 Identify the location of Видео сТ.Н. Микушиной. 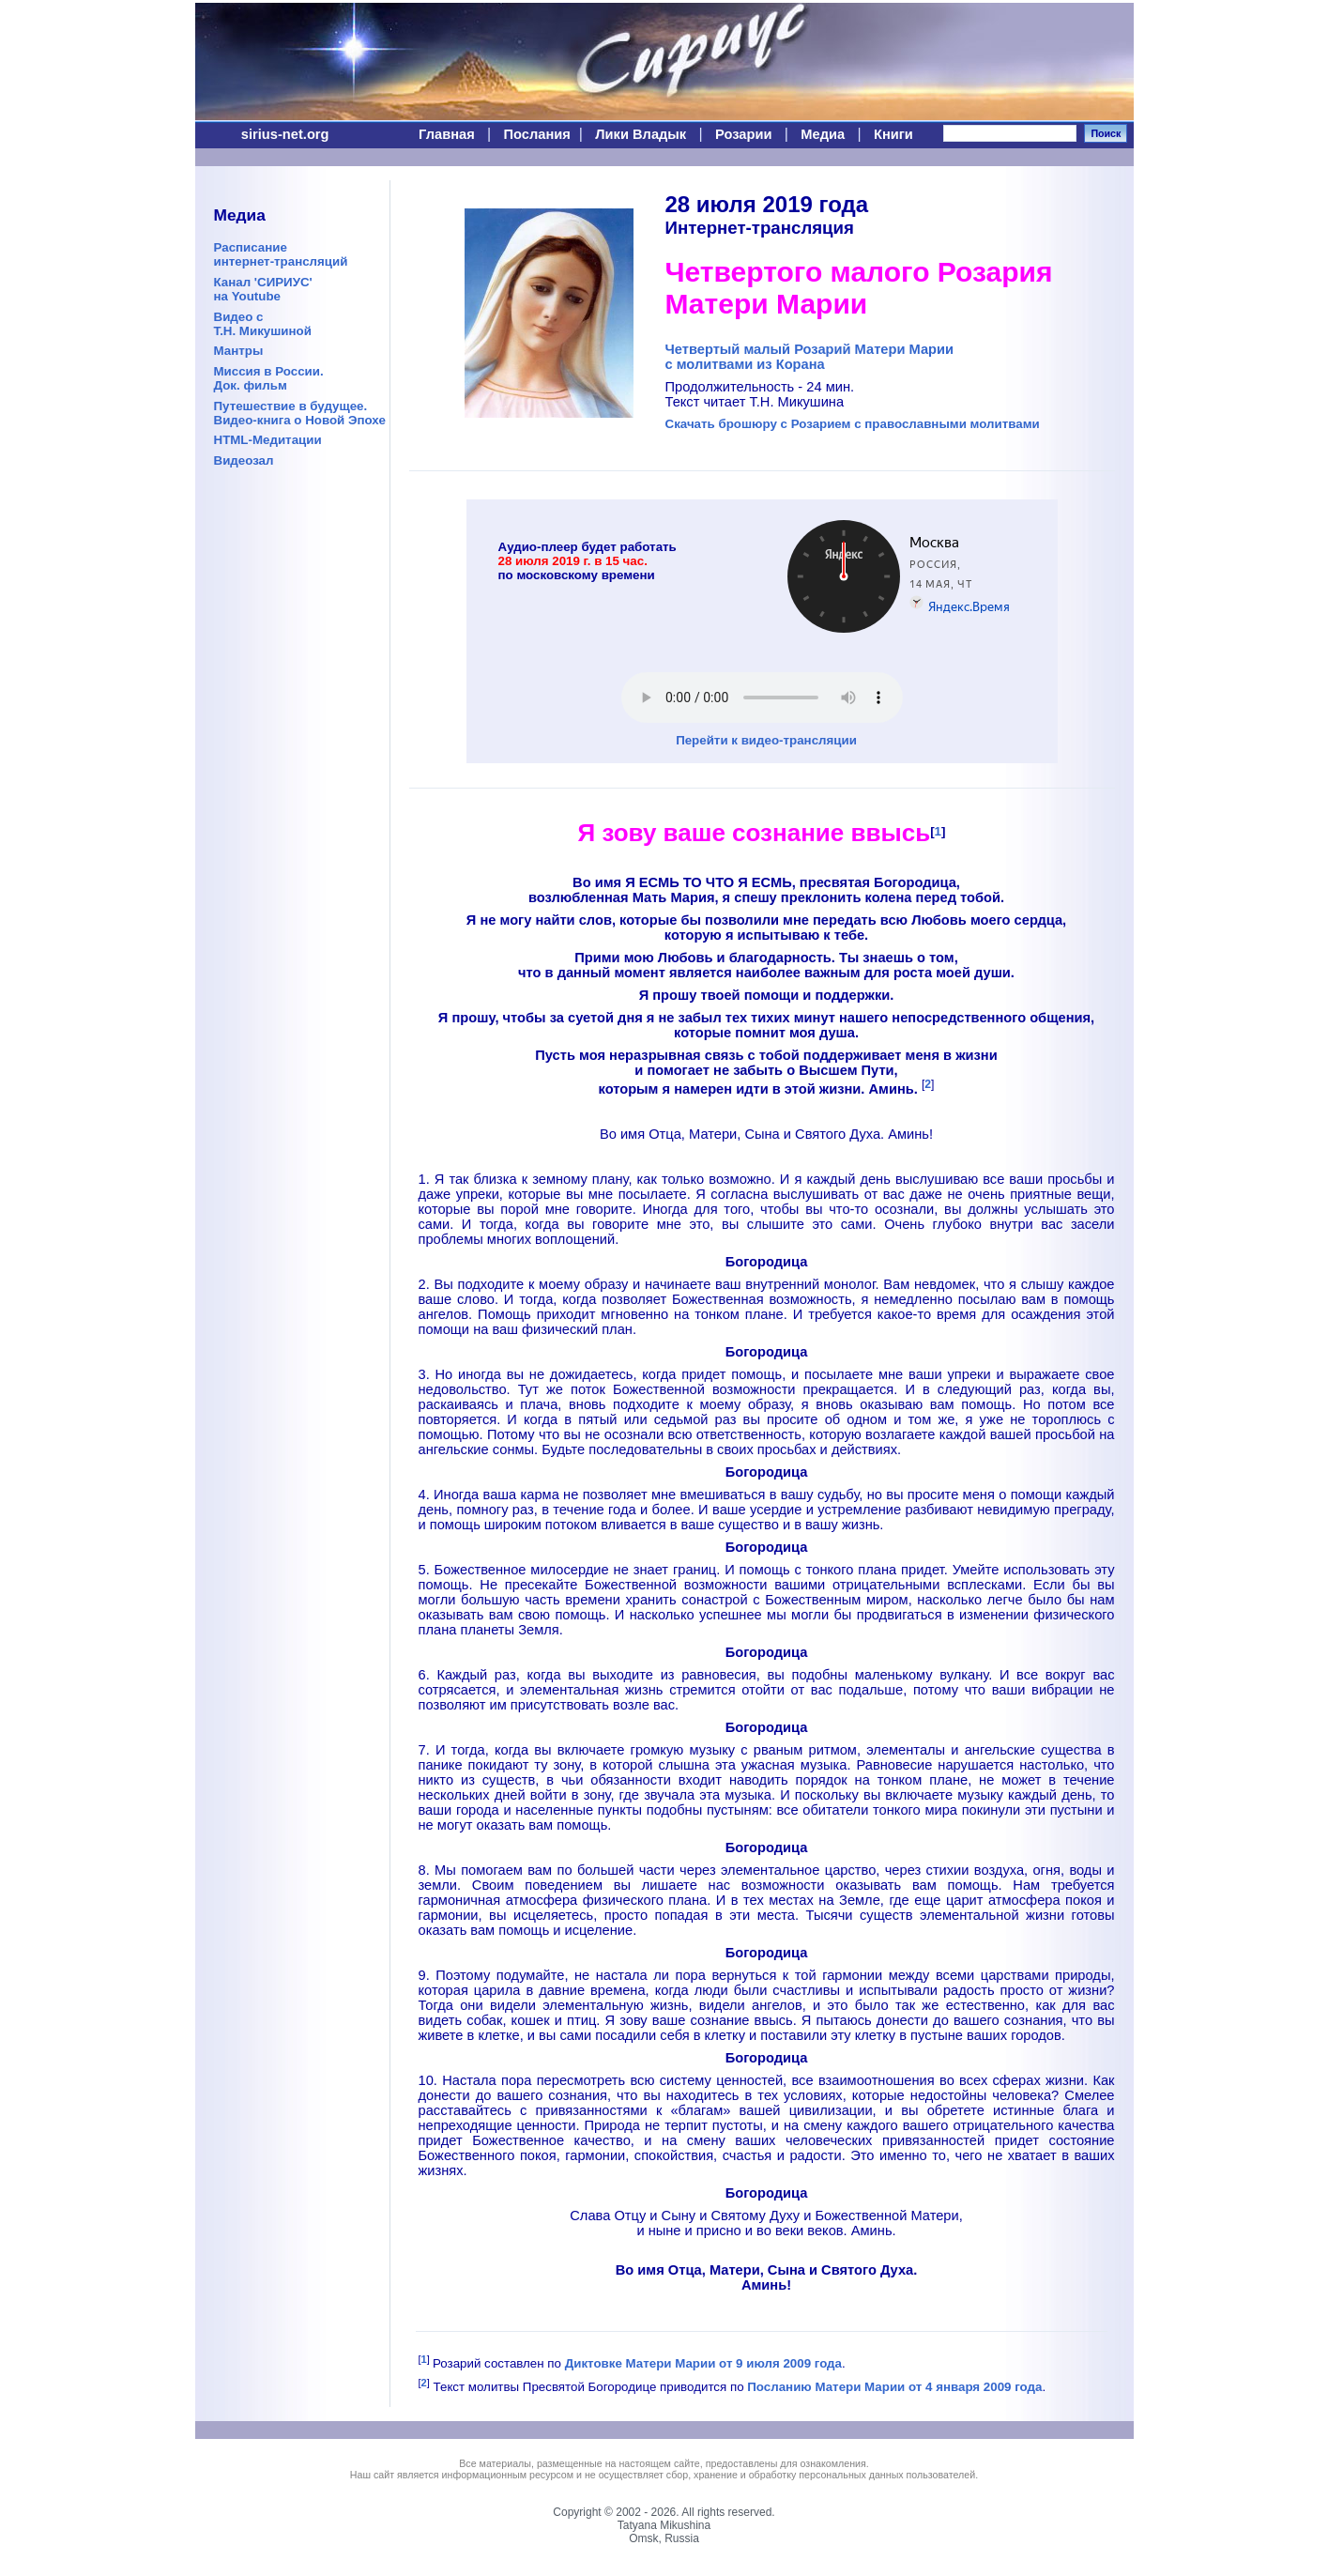
(263, 324).